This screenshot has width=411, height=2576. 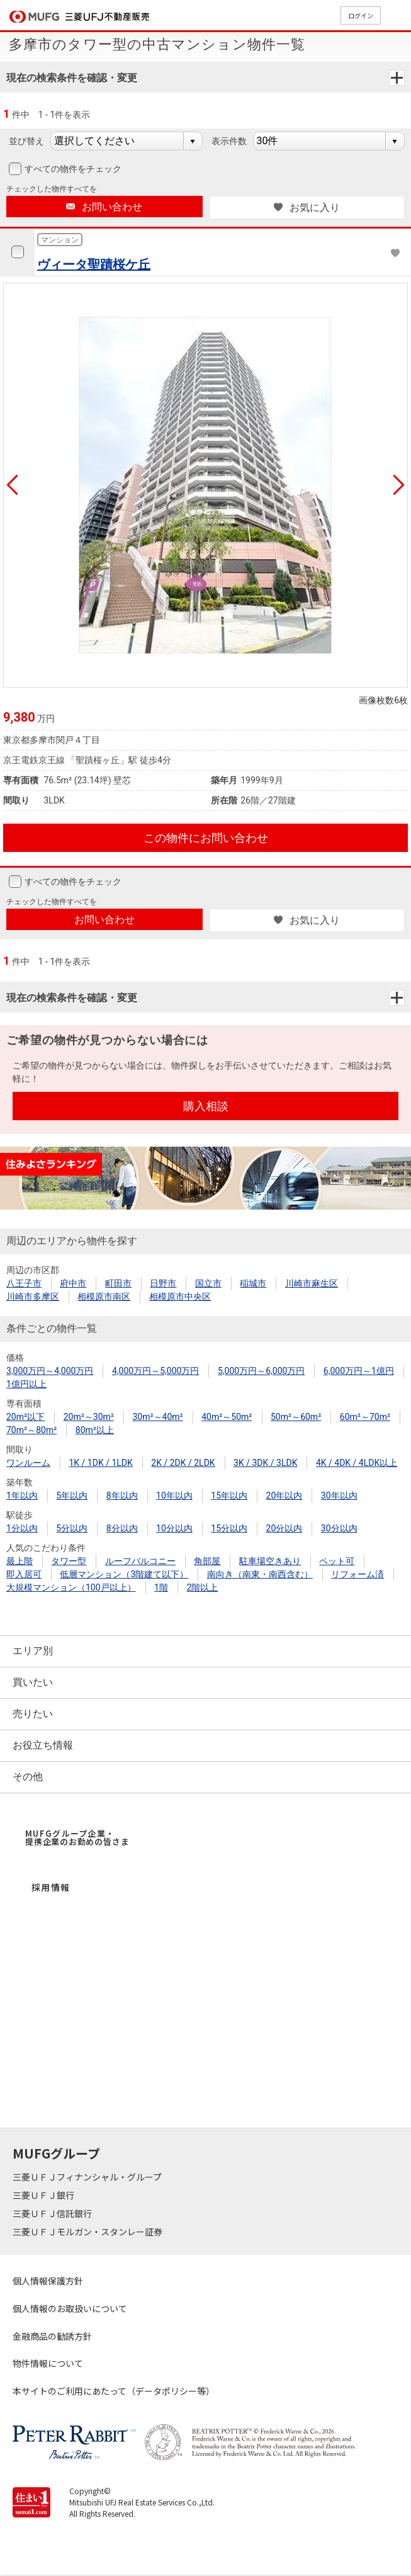 What do you see at coordinates (284, 1495) in the screenshot?
I see `20年以内` at bounding box center [284, 1495].